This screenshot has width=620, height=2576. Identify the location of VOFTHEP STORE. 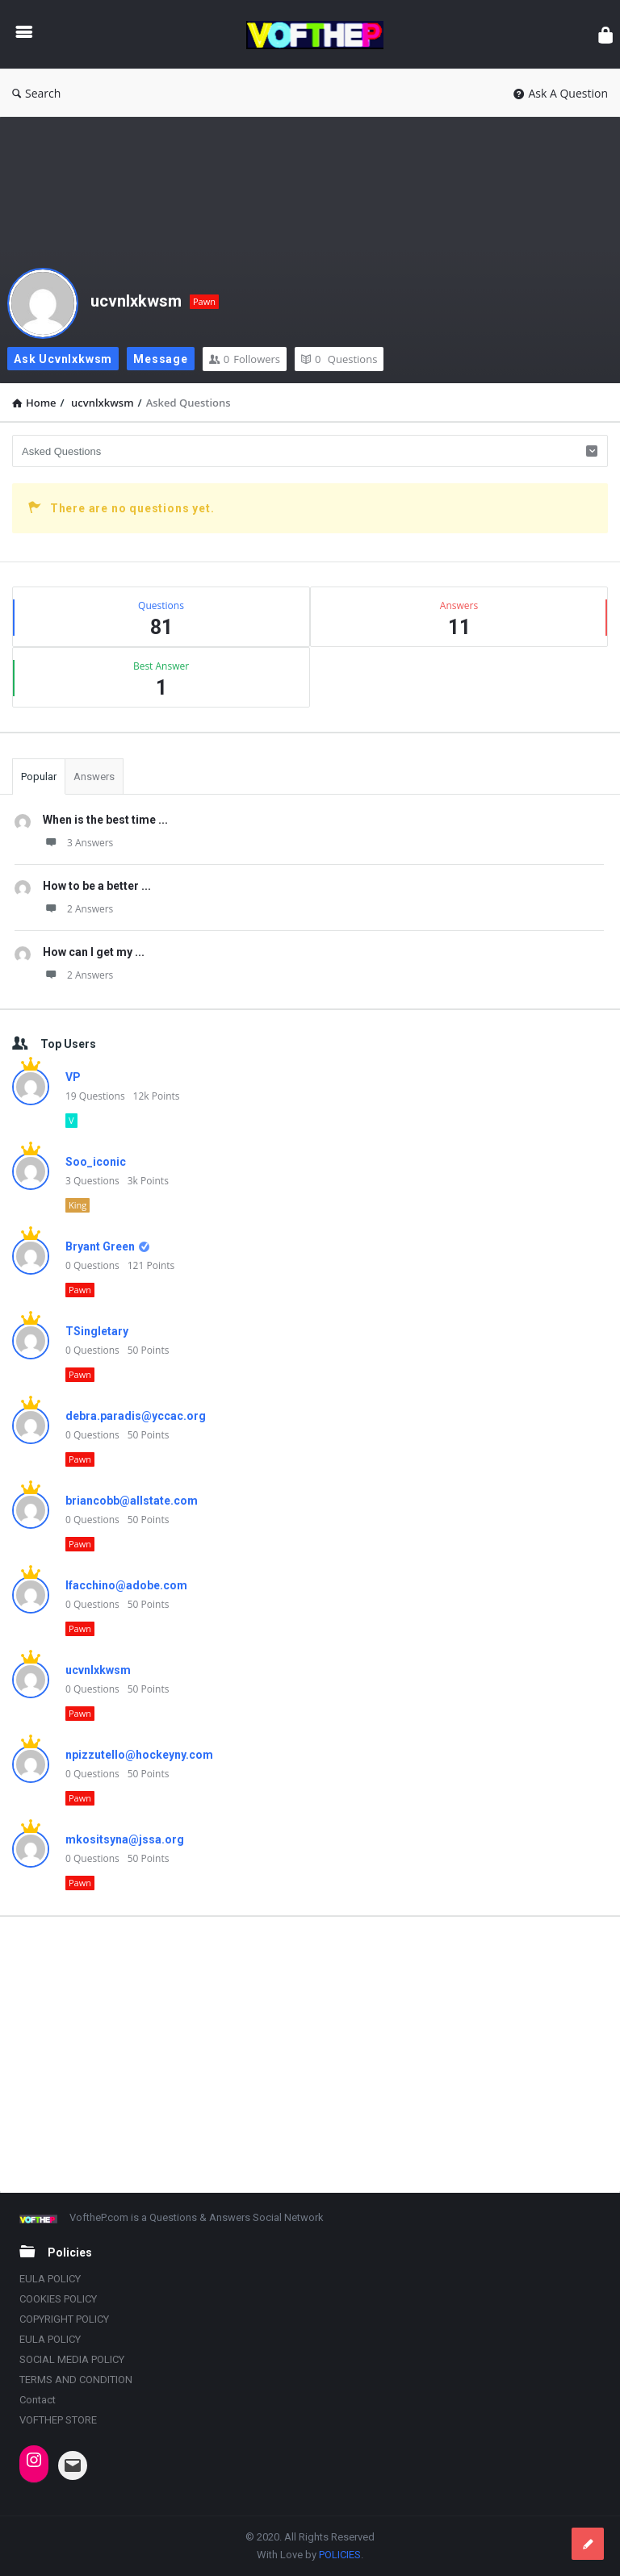
(58, 2420).